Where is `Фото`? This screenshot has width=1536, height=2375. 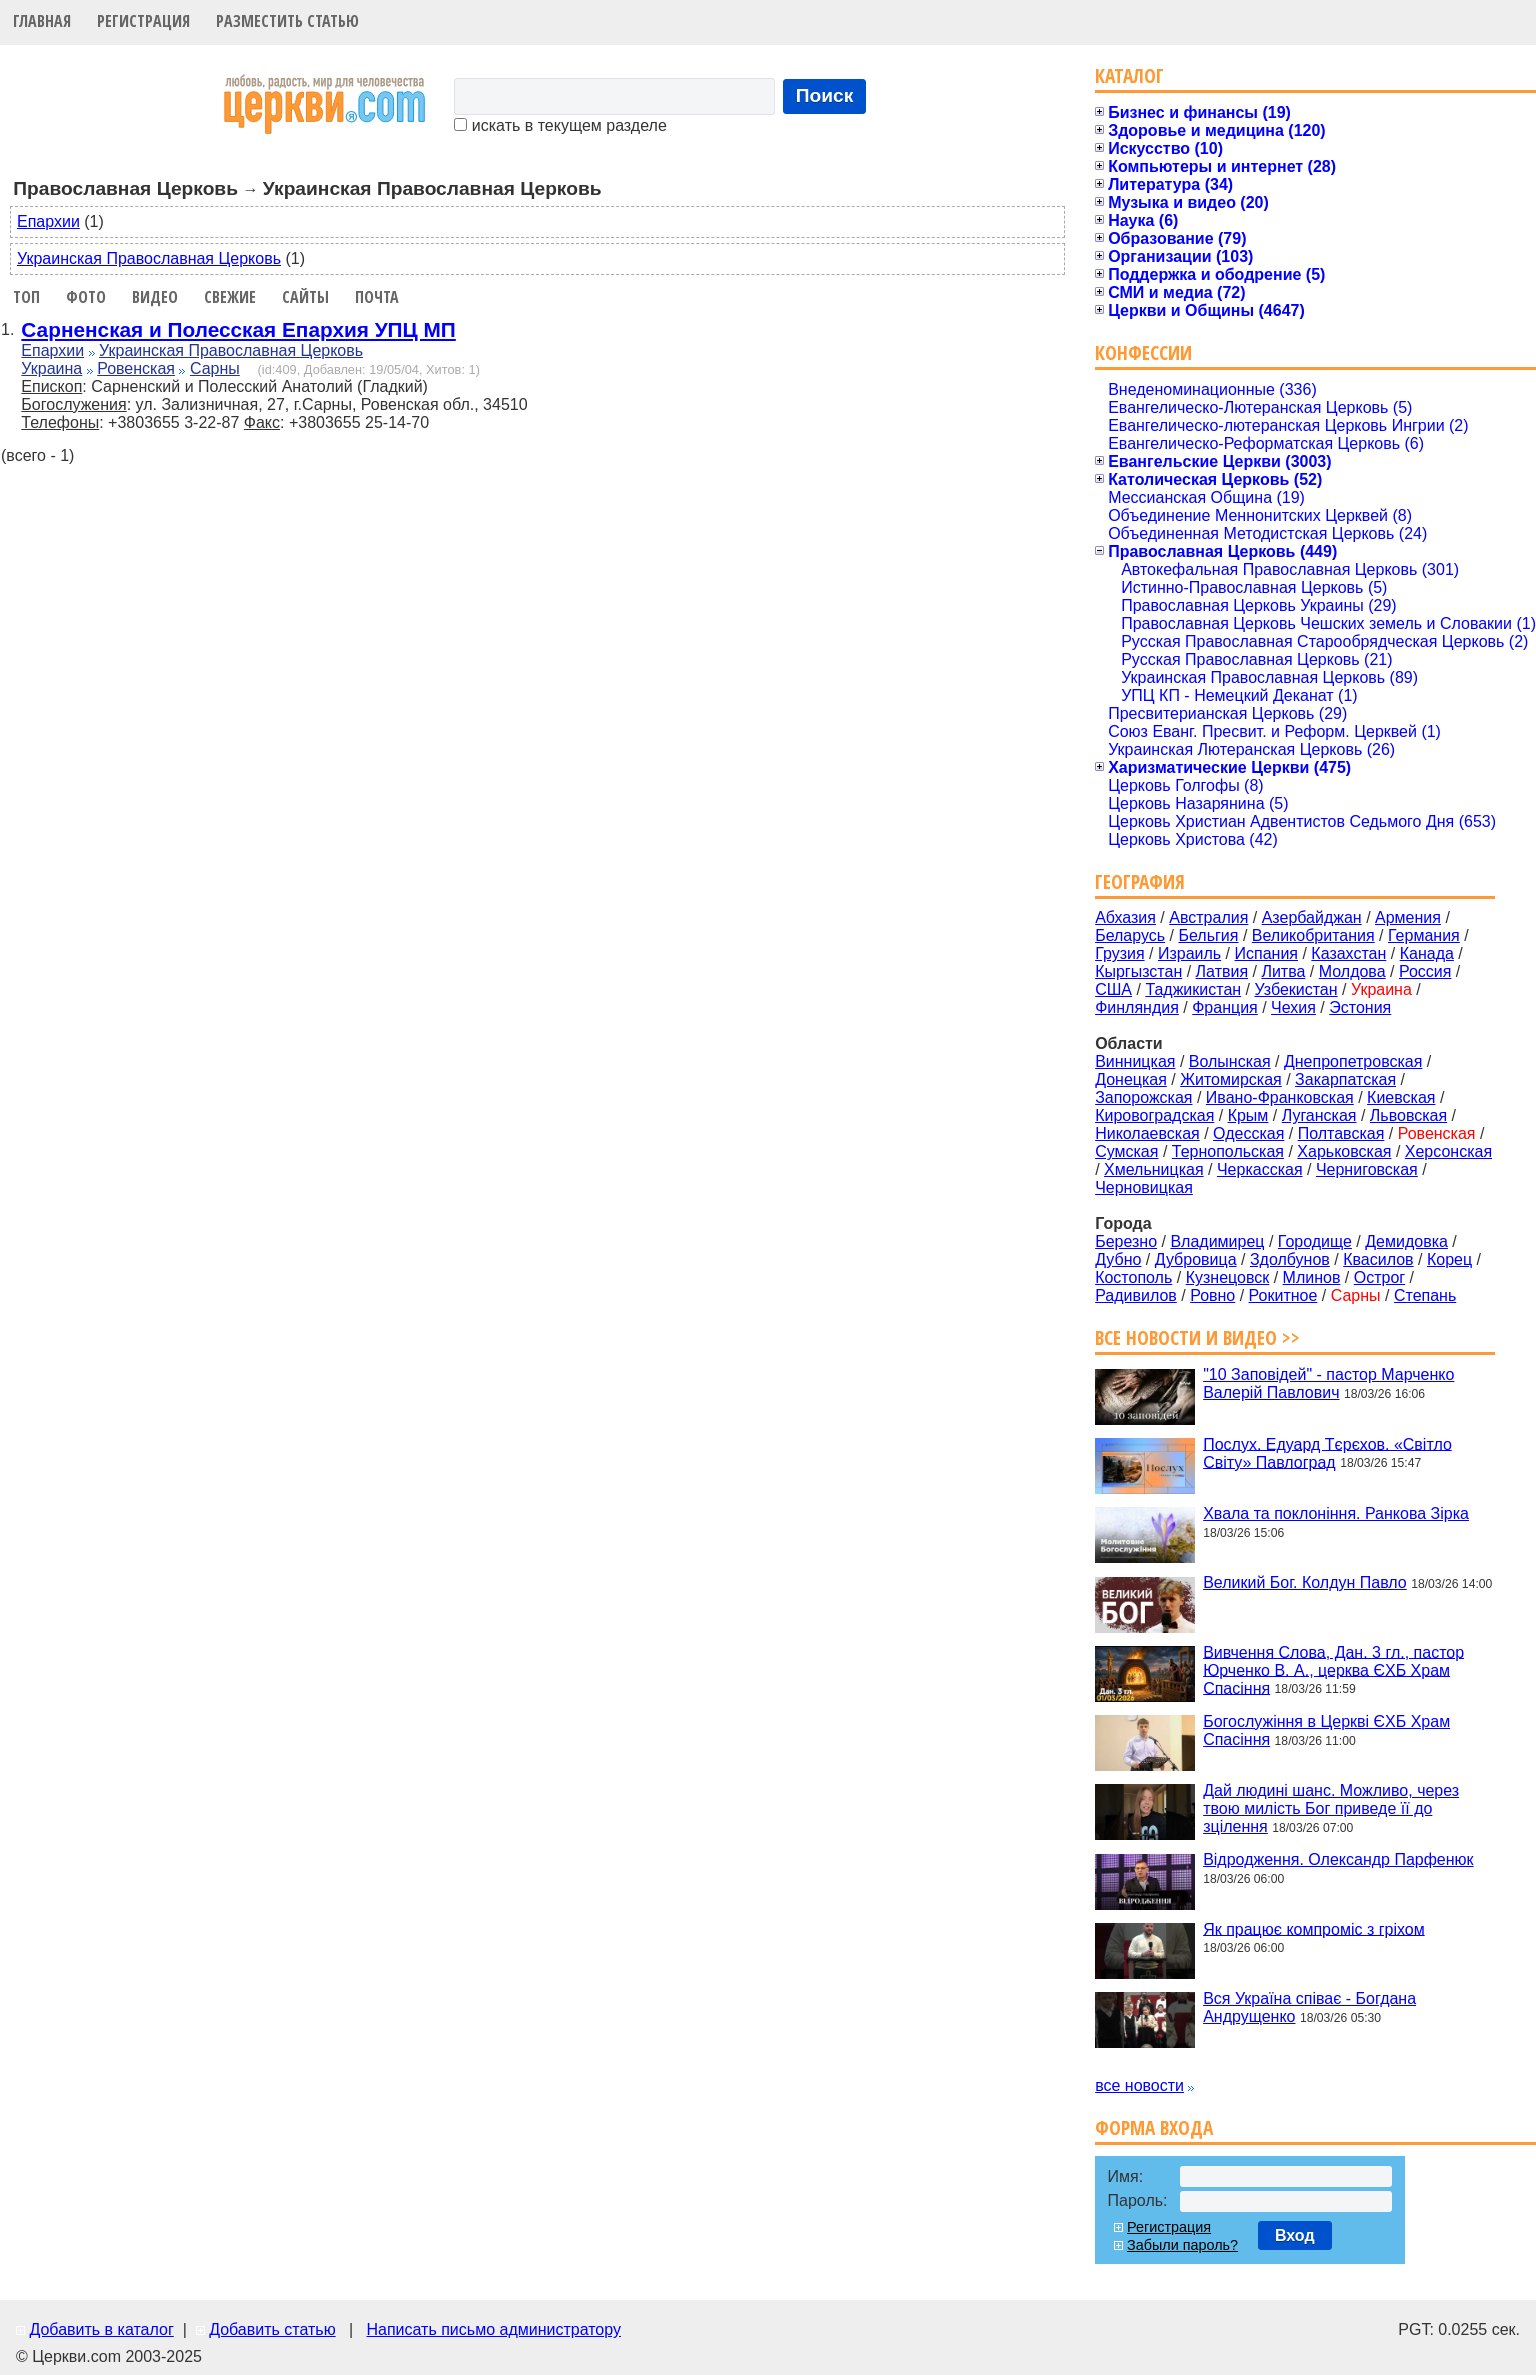
Фото is located at coordinates (86, 297).